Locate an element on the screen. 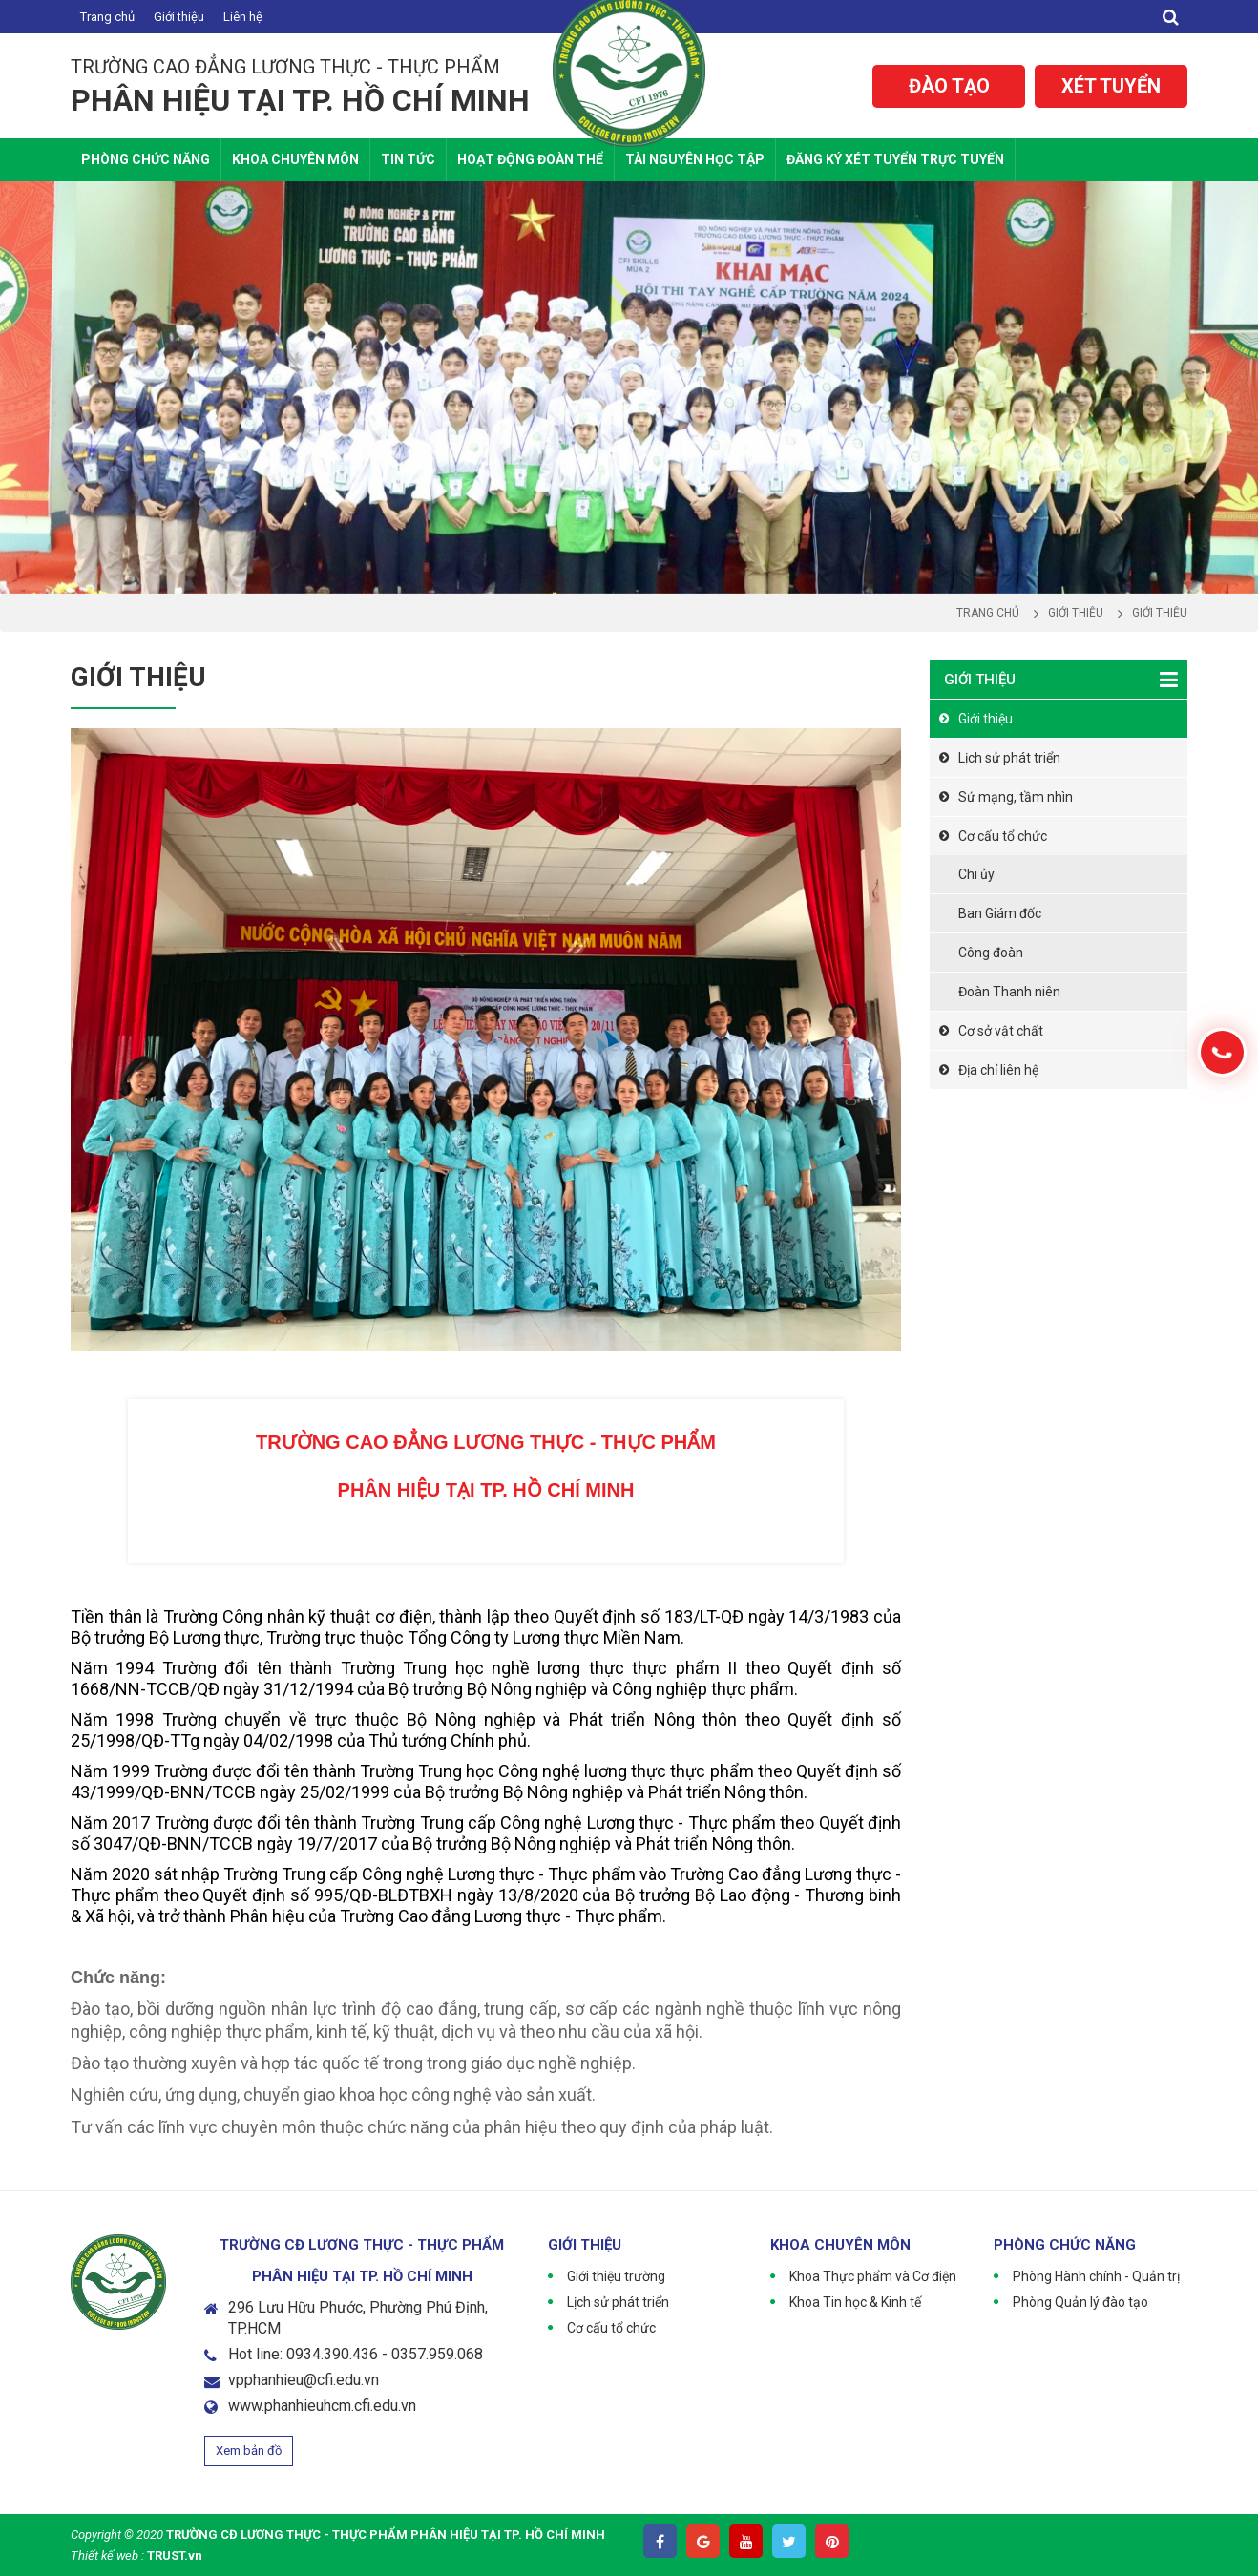 Image resolution: width=1258 pixels, height=2576 pixels. Phòng Quản lý đào tạo is located at coordinates (1080, 2302).